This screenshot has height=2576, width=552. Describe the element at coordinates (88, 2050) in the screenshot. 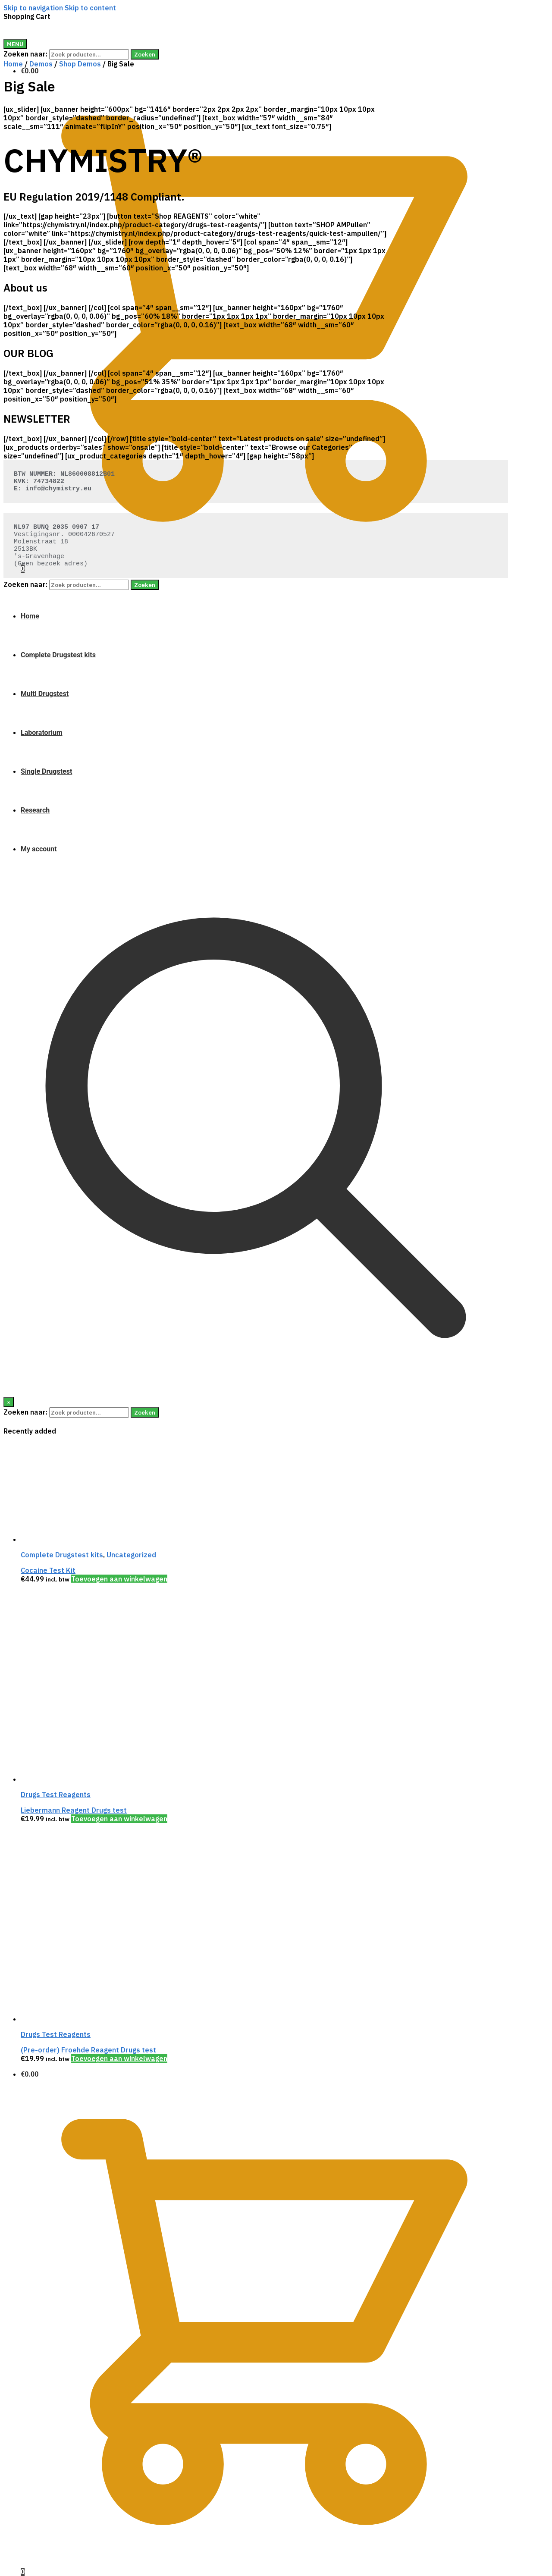

I see `(Pre-order) Froehde Reagent Drugs test` at that location.